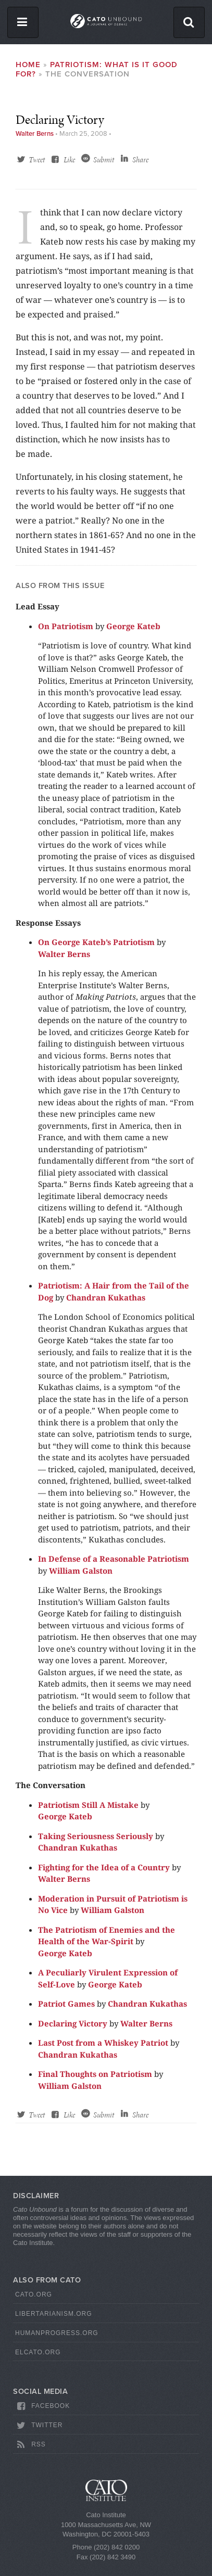 The height and width of the screenshot is (2576, 212). I want to click on William Galston, so click(81, 1570).